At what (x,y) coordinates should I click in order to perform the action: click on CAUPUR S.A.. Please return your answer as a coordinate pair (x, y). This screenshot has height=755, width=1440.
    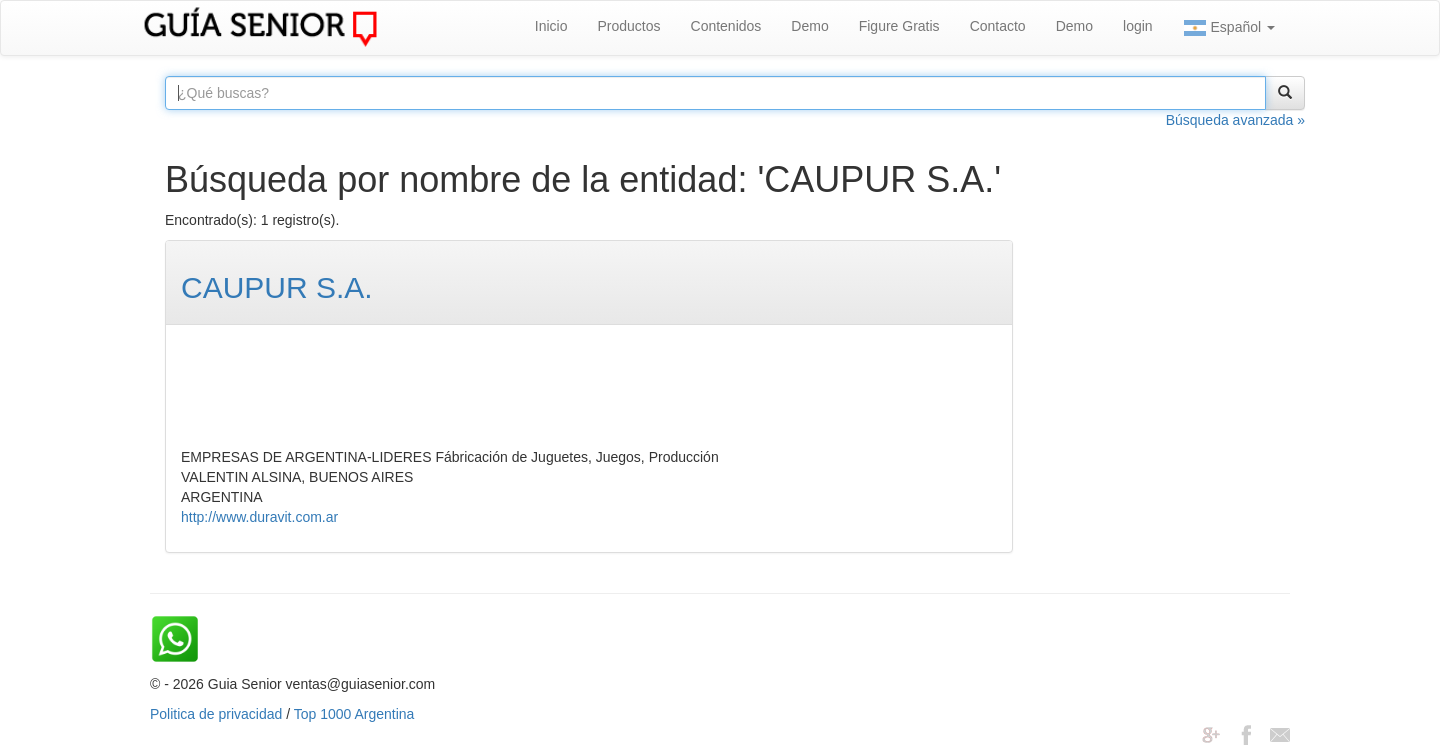
    Looking at the image, I should click on (277, 287).